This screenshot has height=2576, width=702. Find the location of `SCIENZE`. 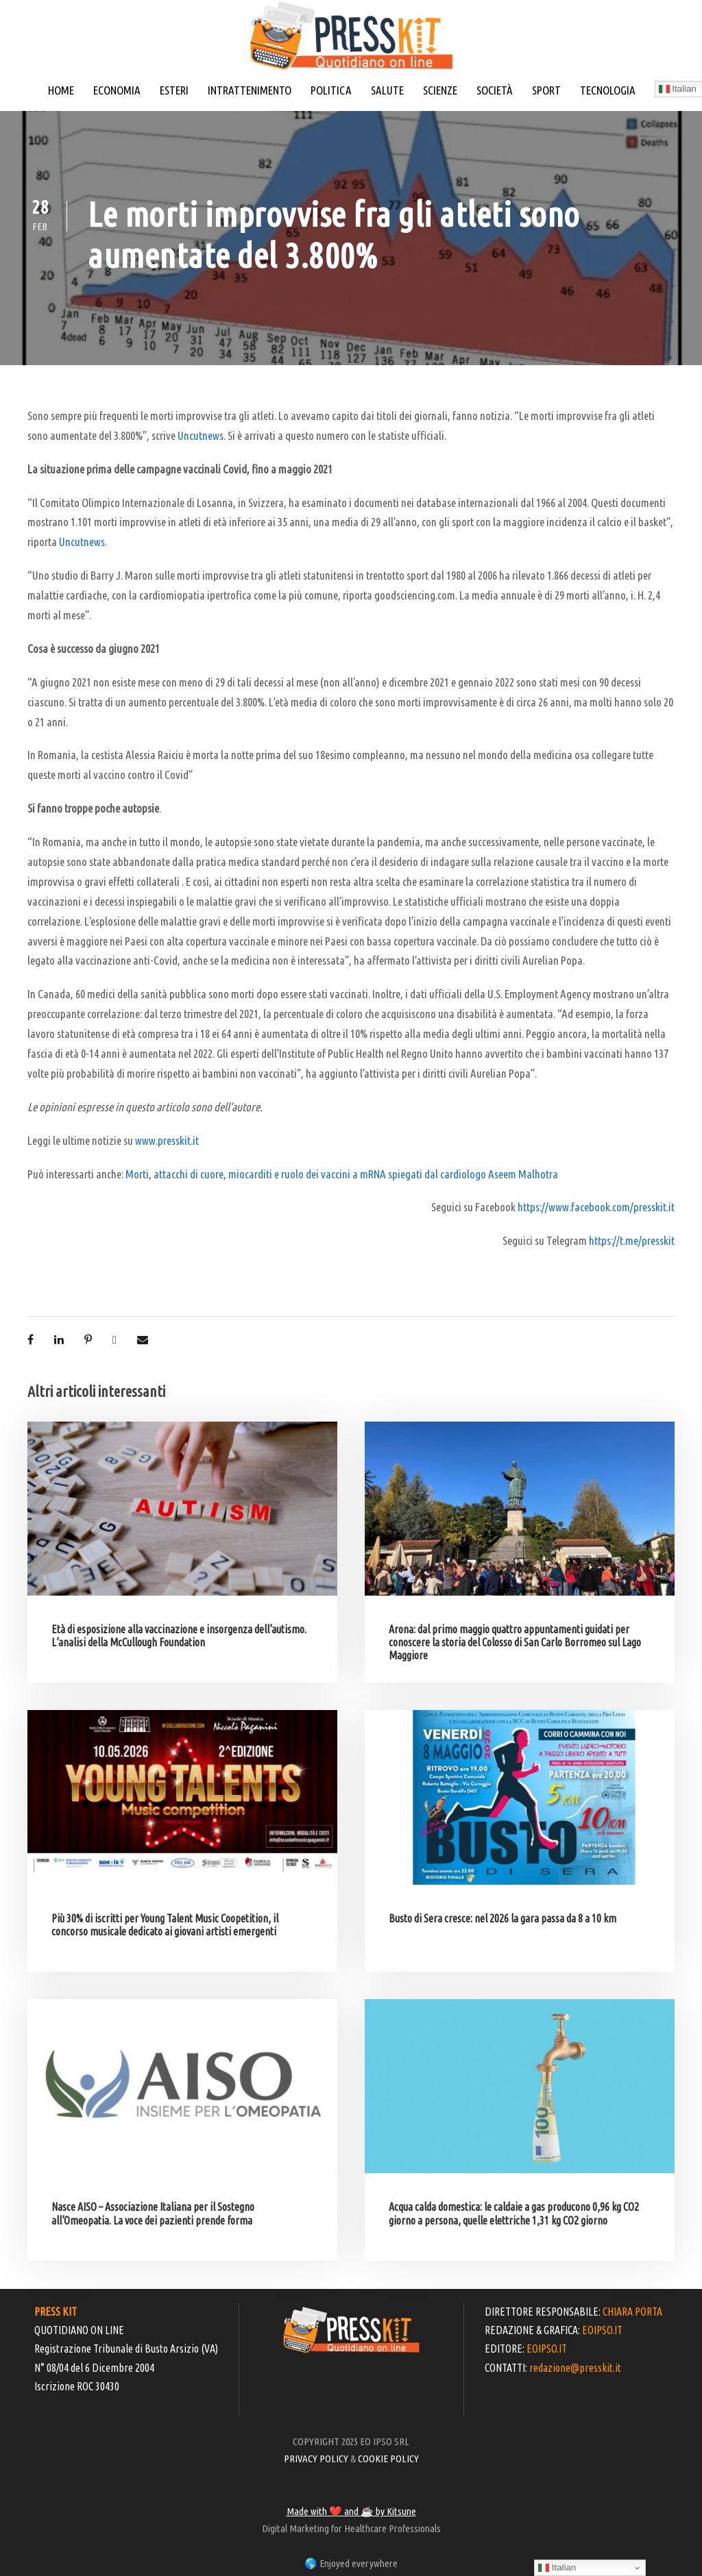

SCIENZE is located at coordinates (440, 90).